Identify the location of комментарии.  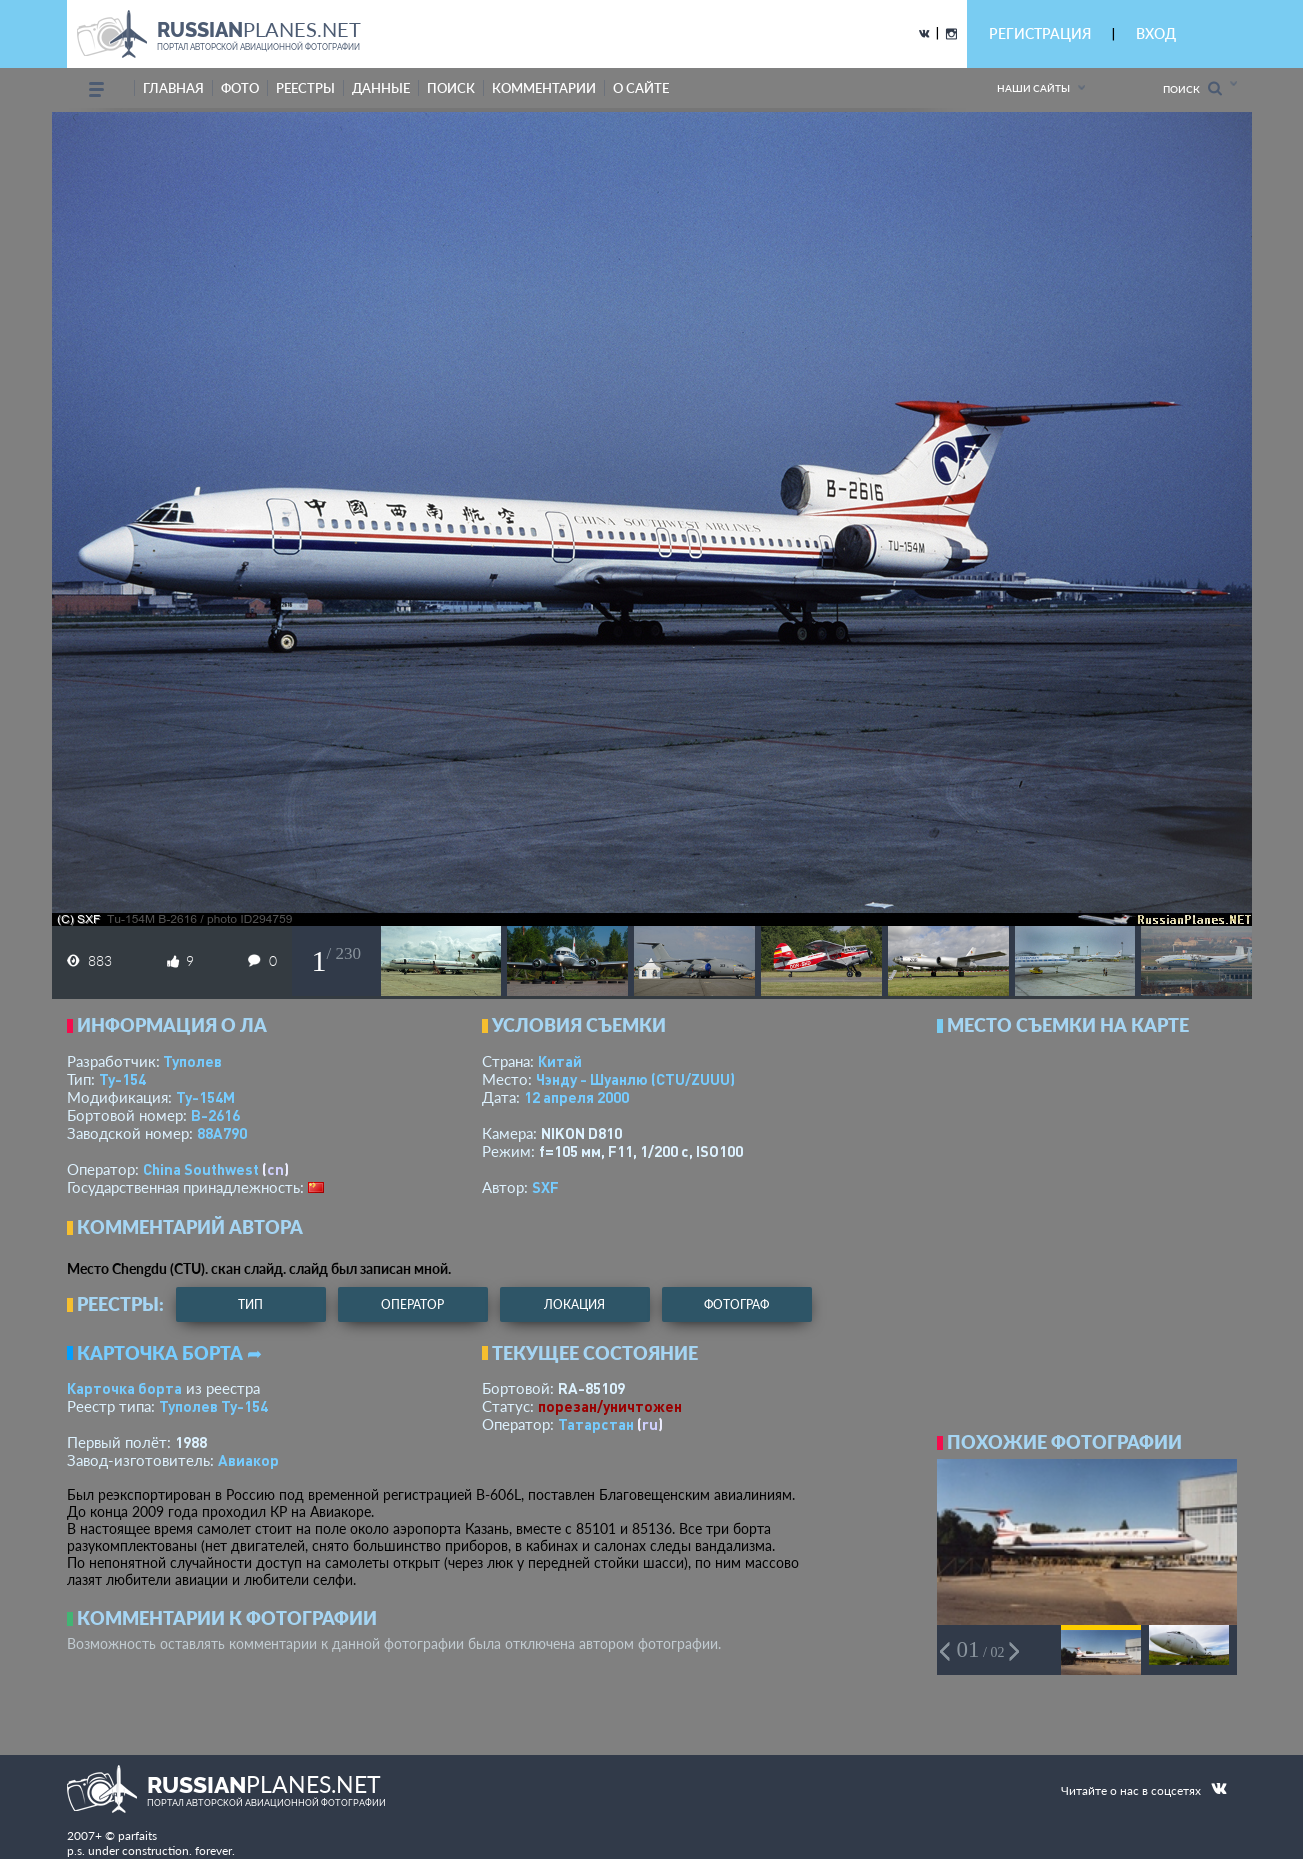
(544, 88).